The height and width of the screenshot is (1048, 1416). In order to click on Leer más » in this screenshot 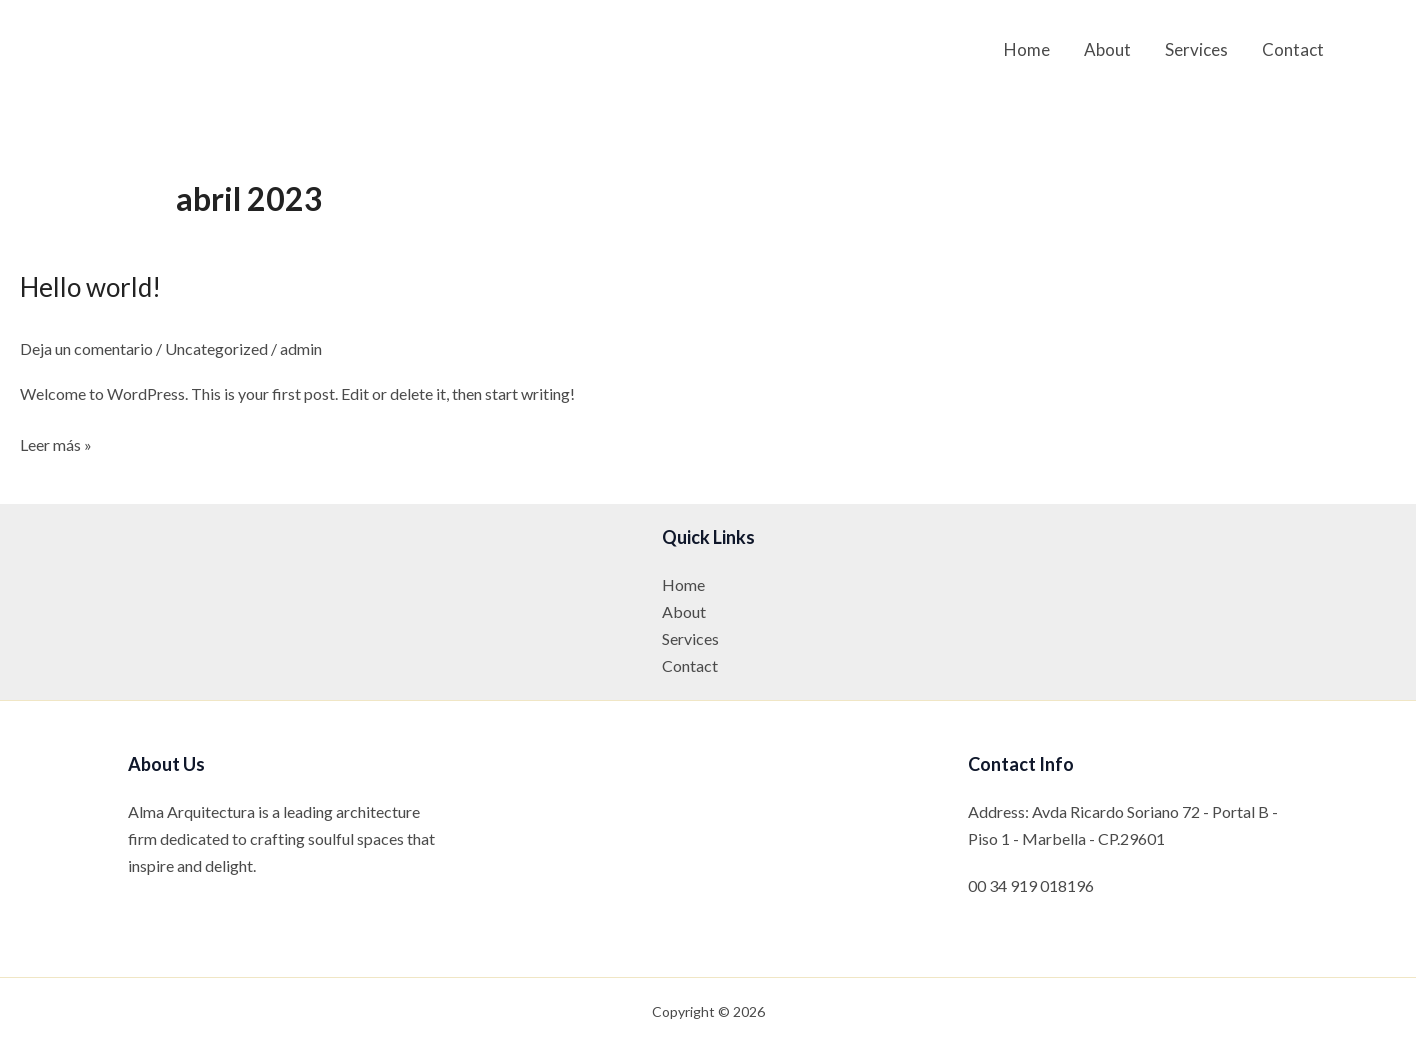, I will do `click(56, 444)`.